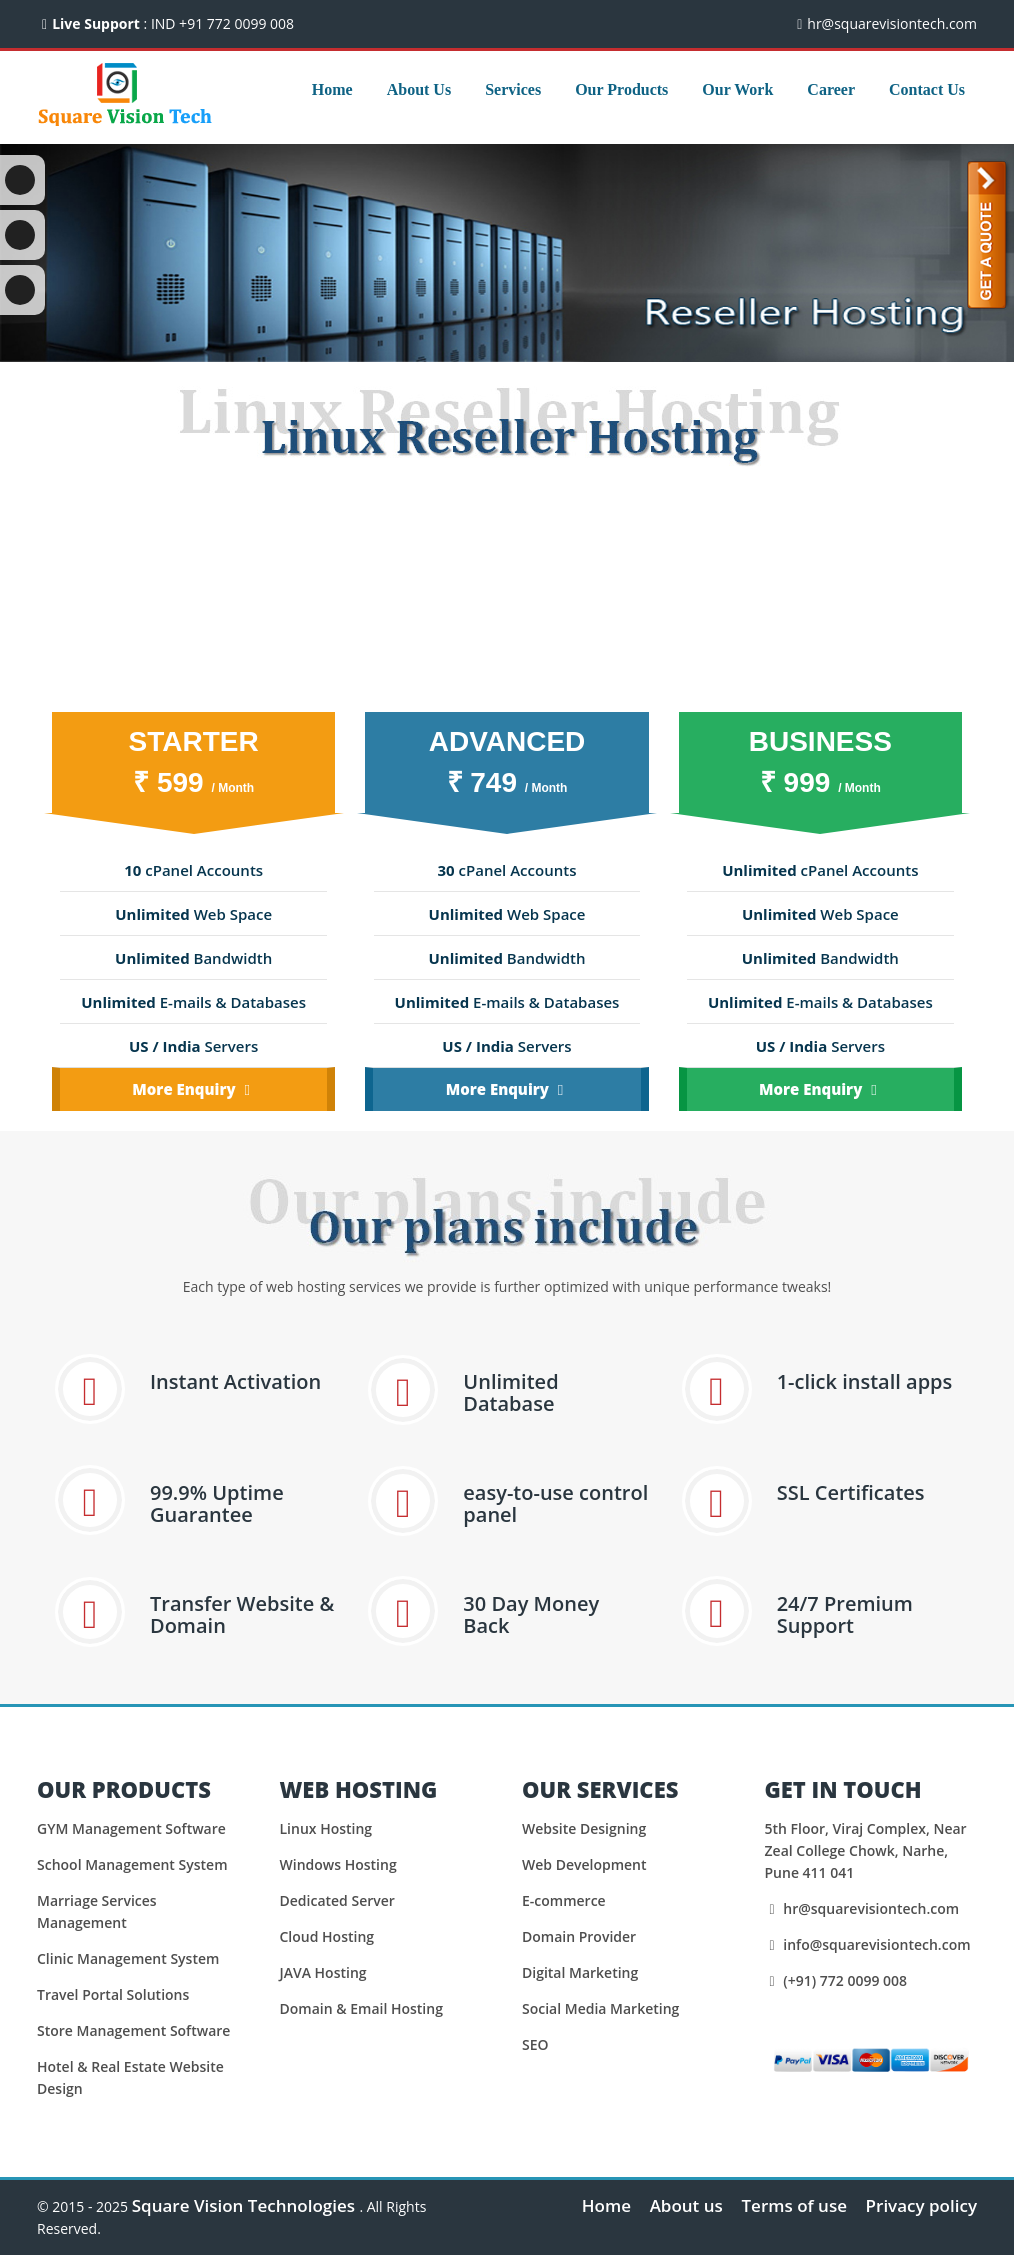 The image size is (1014, 2255). Describe the element at coordinates (113, 1994) in the screenshot. I see `Travel Portal Solutions` at that location.